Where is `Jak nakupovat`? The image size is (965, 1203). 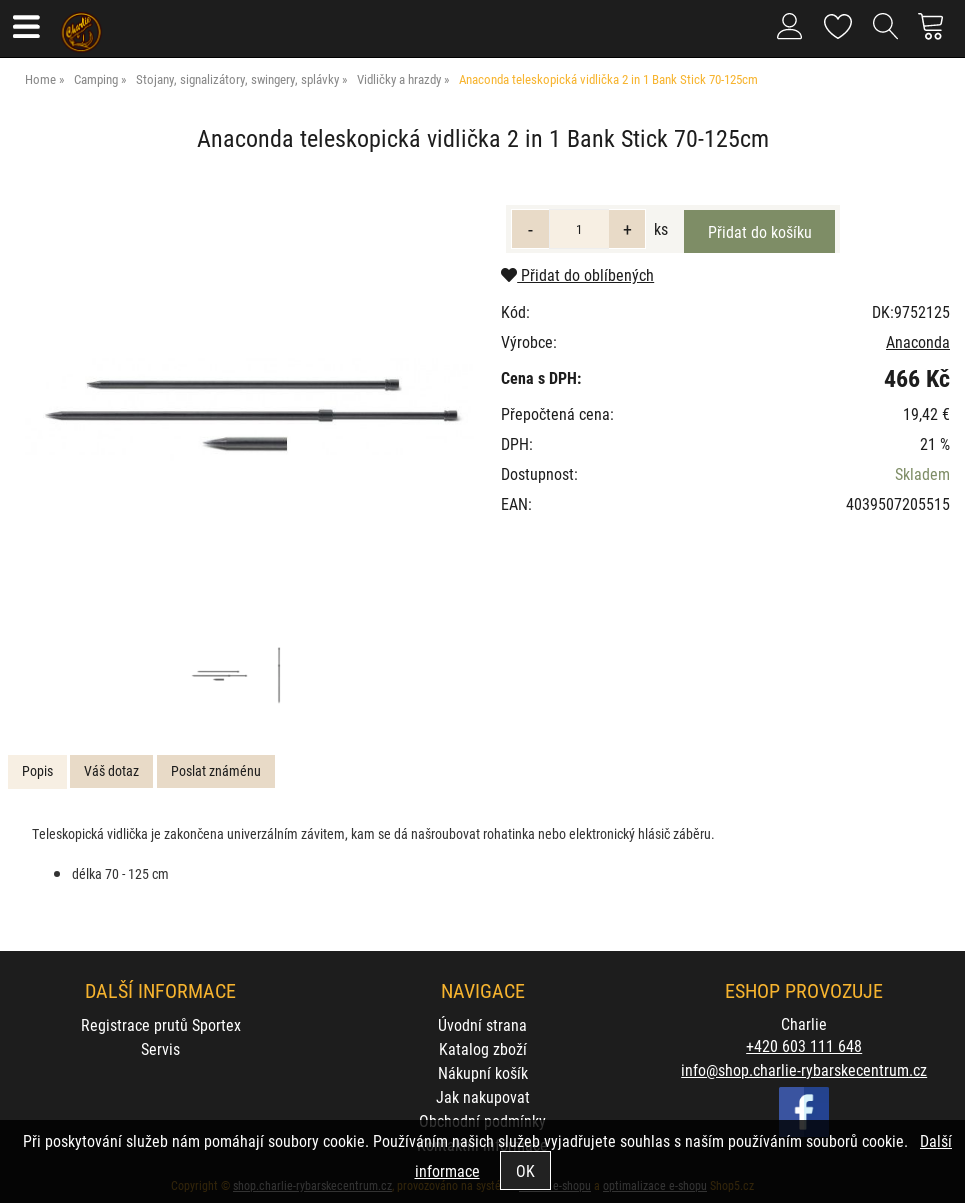
Jak nakupovat is located at coordinates (483, 1096).